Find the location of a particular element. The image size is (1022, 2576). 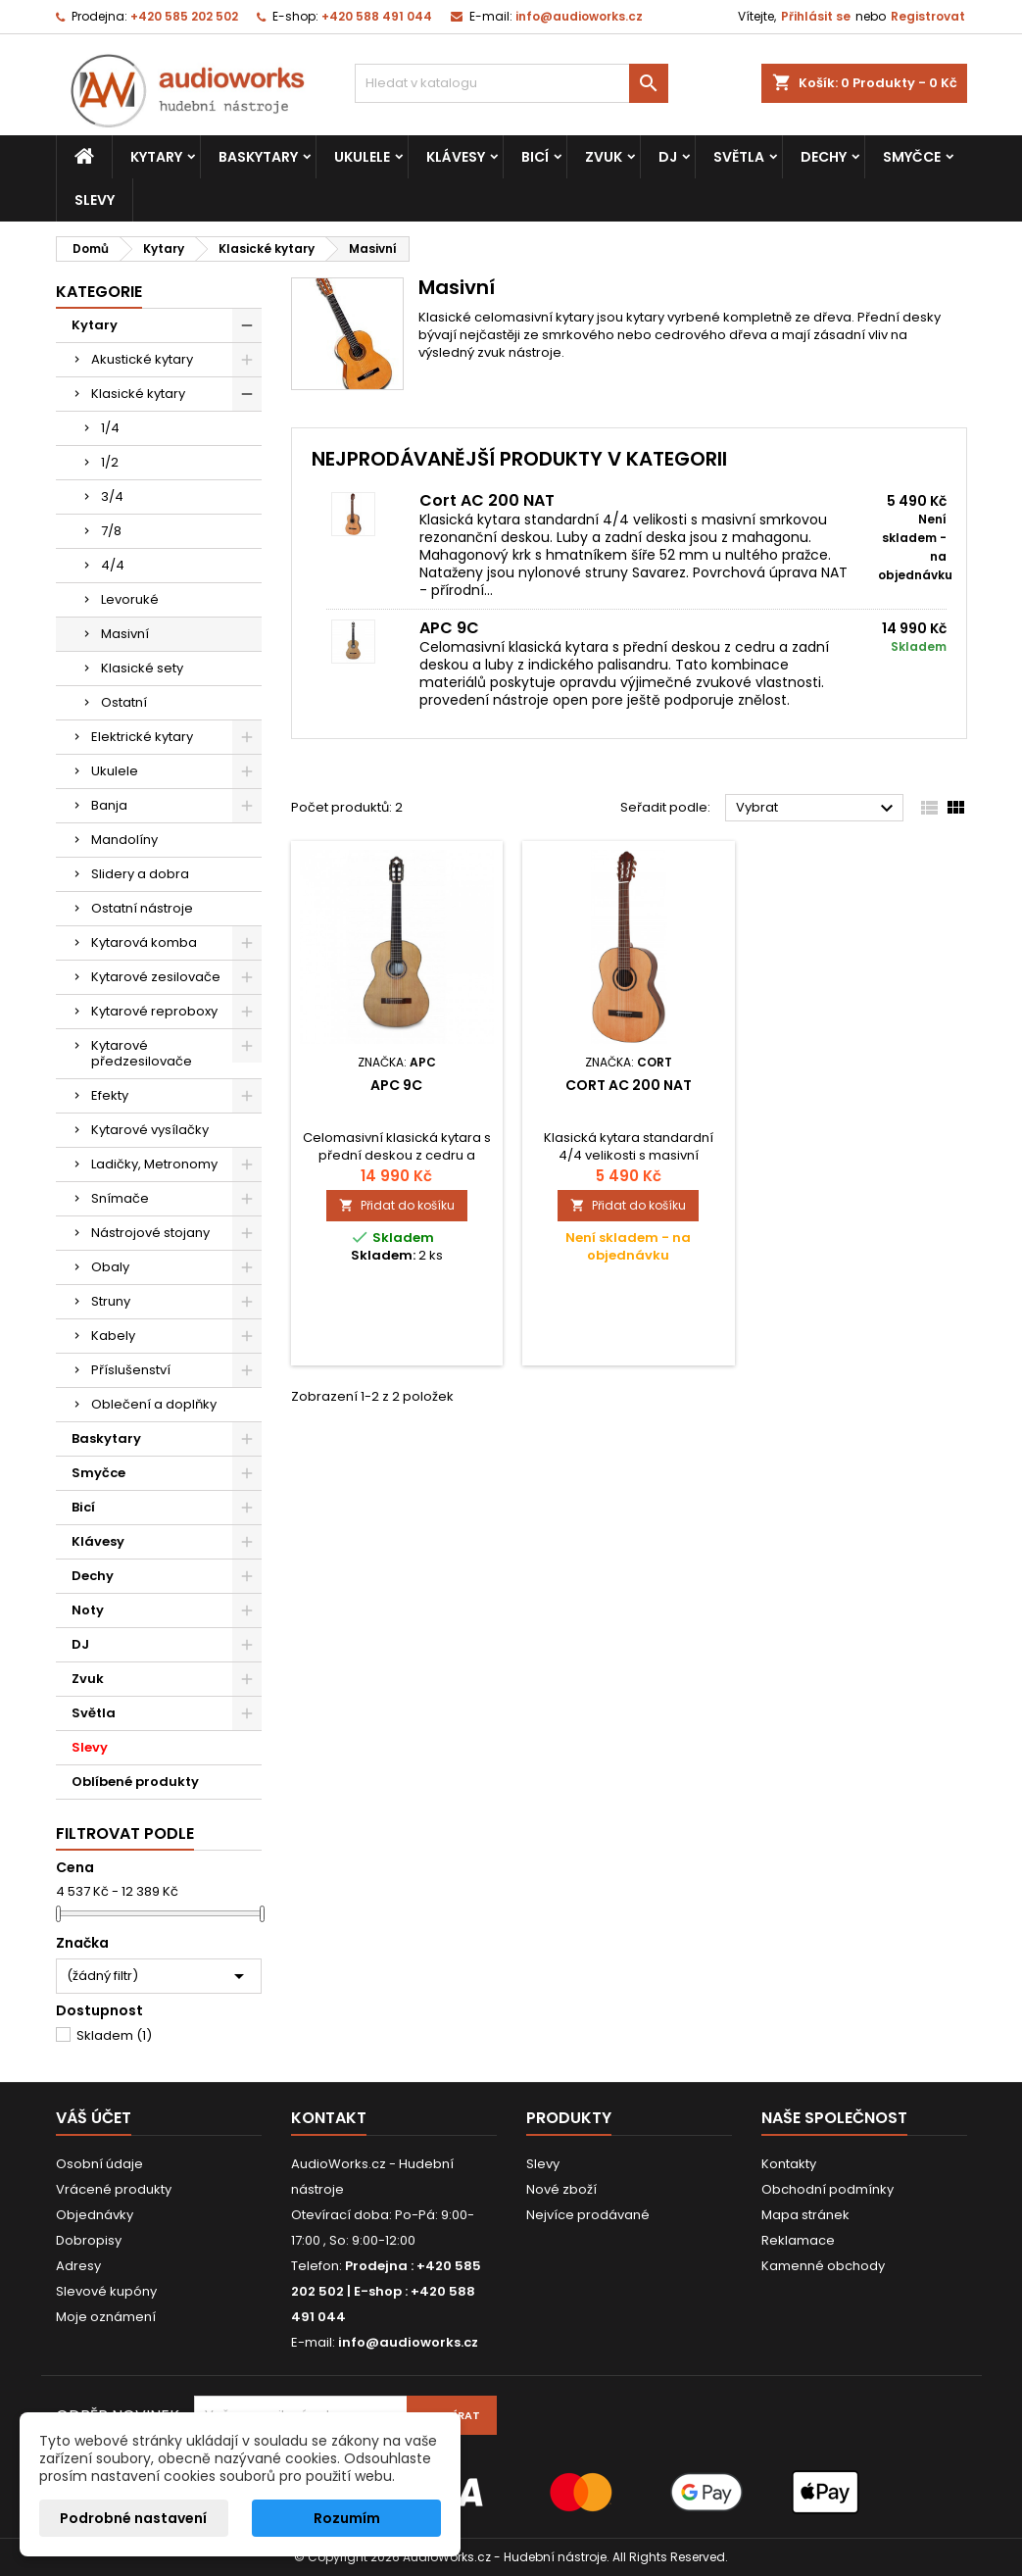

Klasické kytary is located at coordinates (138, 393).